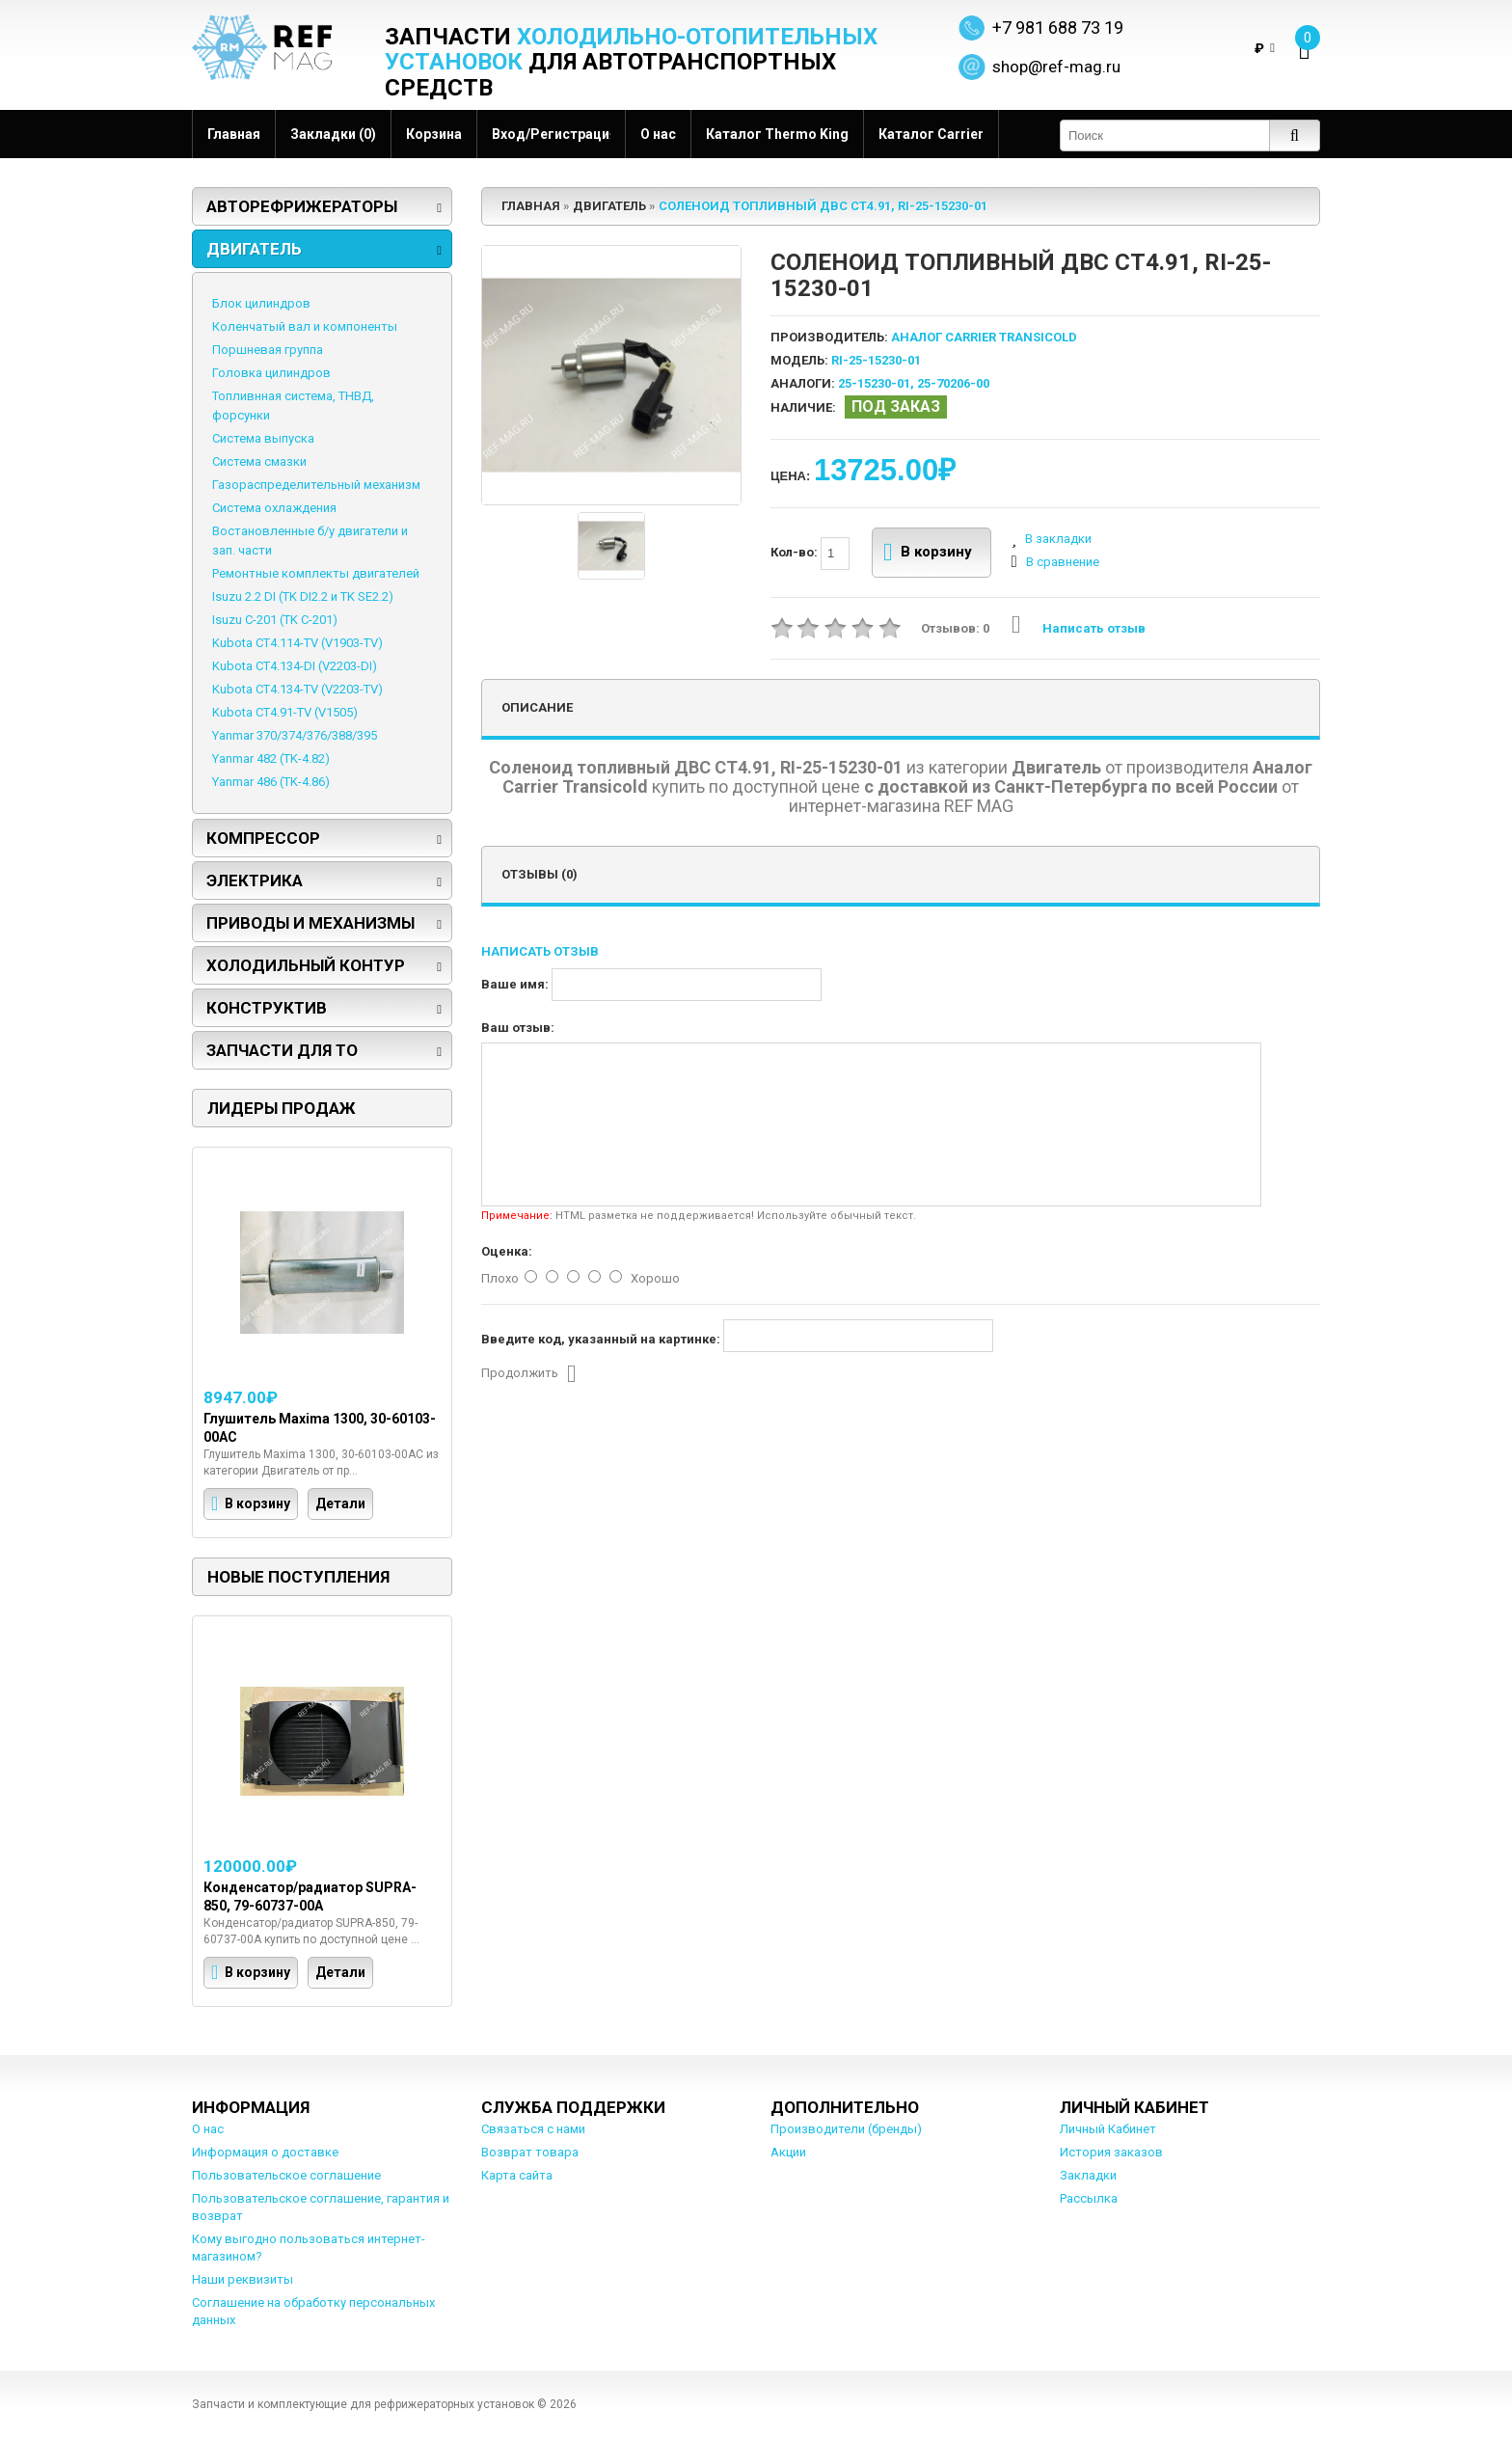 This screenshot has height=2438, width=1512. What do you see at coordinates (1111, 2152) in the screenshot?
I see `История заказов` at bounding box center [1111, 2152].